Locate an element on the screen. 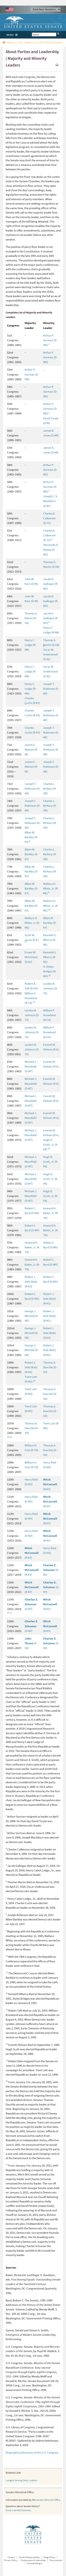  (D-MS) is located at coordinates (50, 549).